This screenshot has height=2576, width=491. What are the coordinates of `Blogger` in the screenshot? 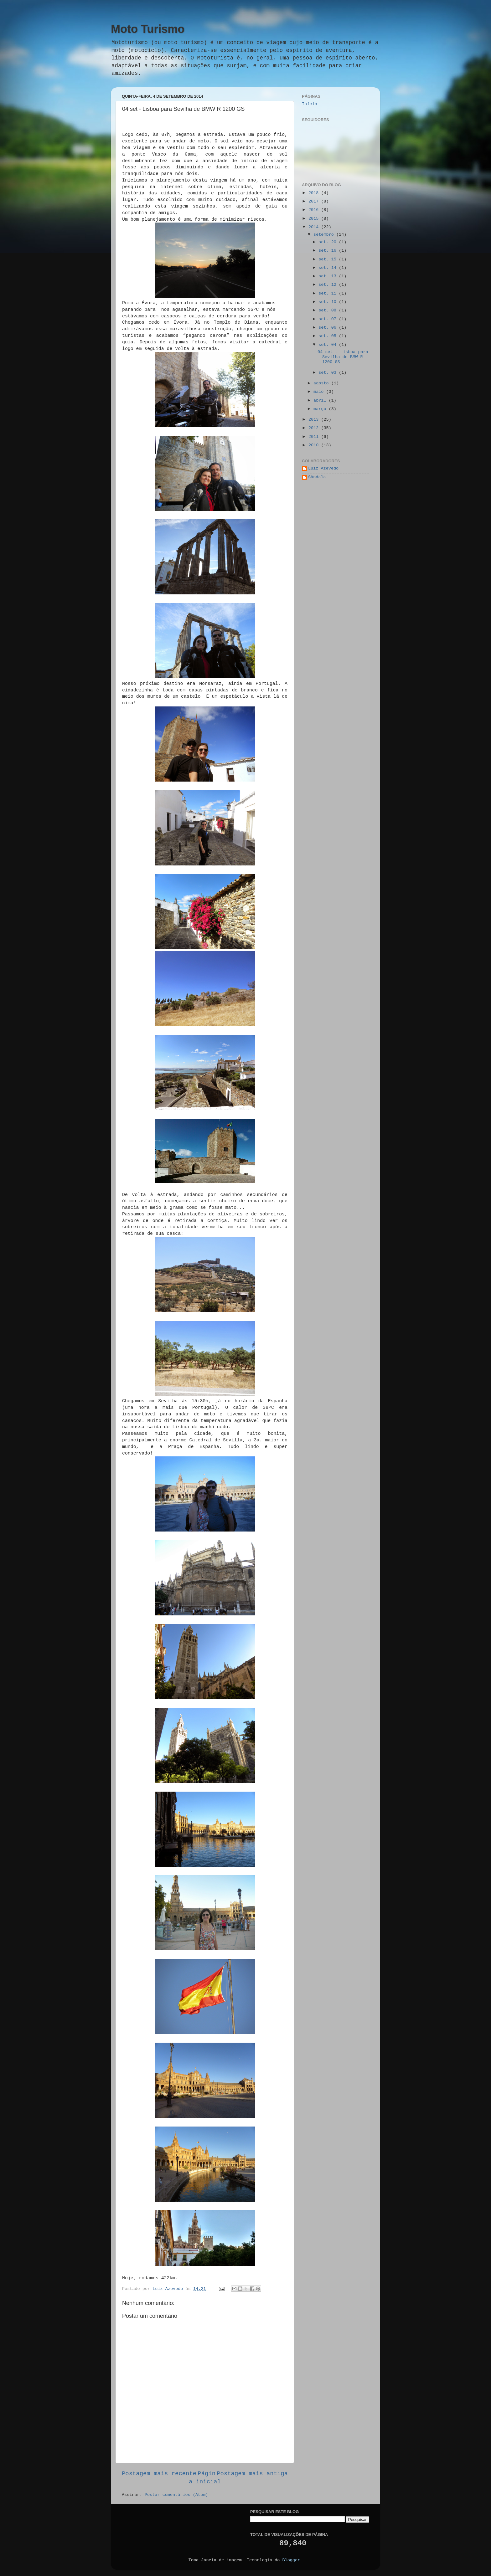 It's located at (291, 2560).